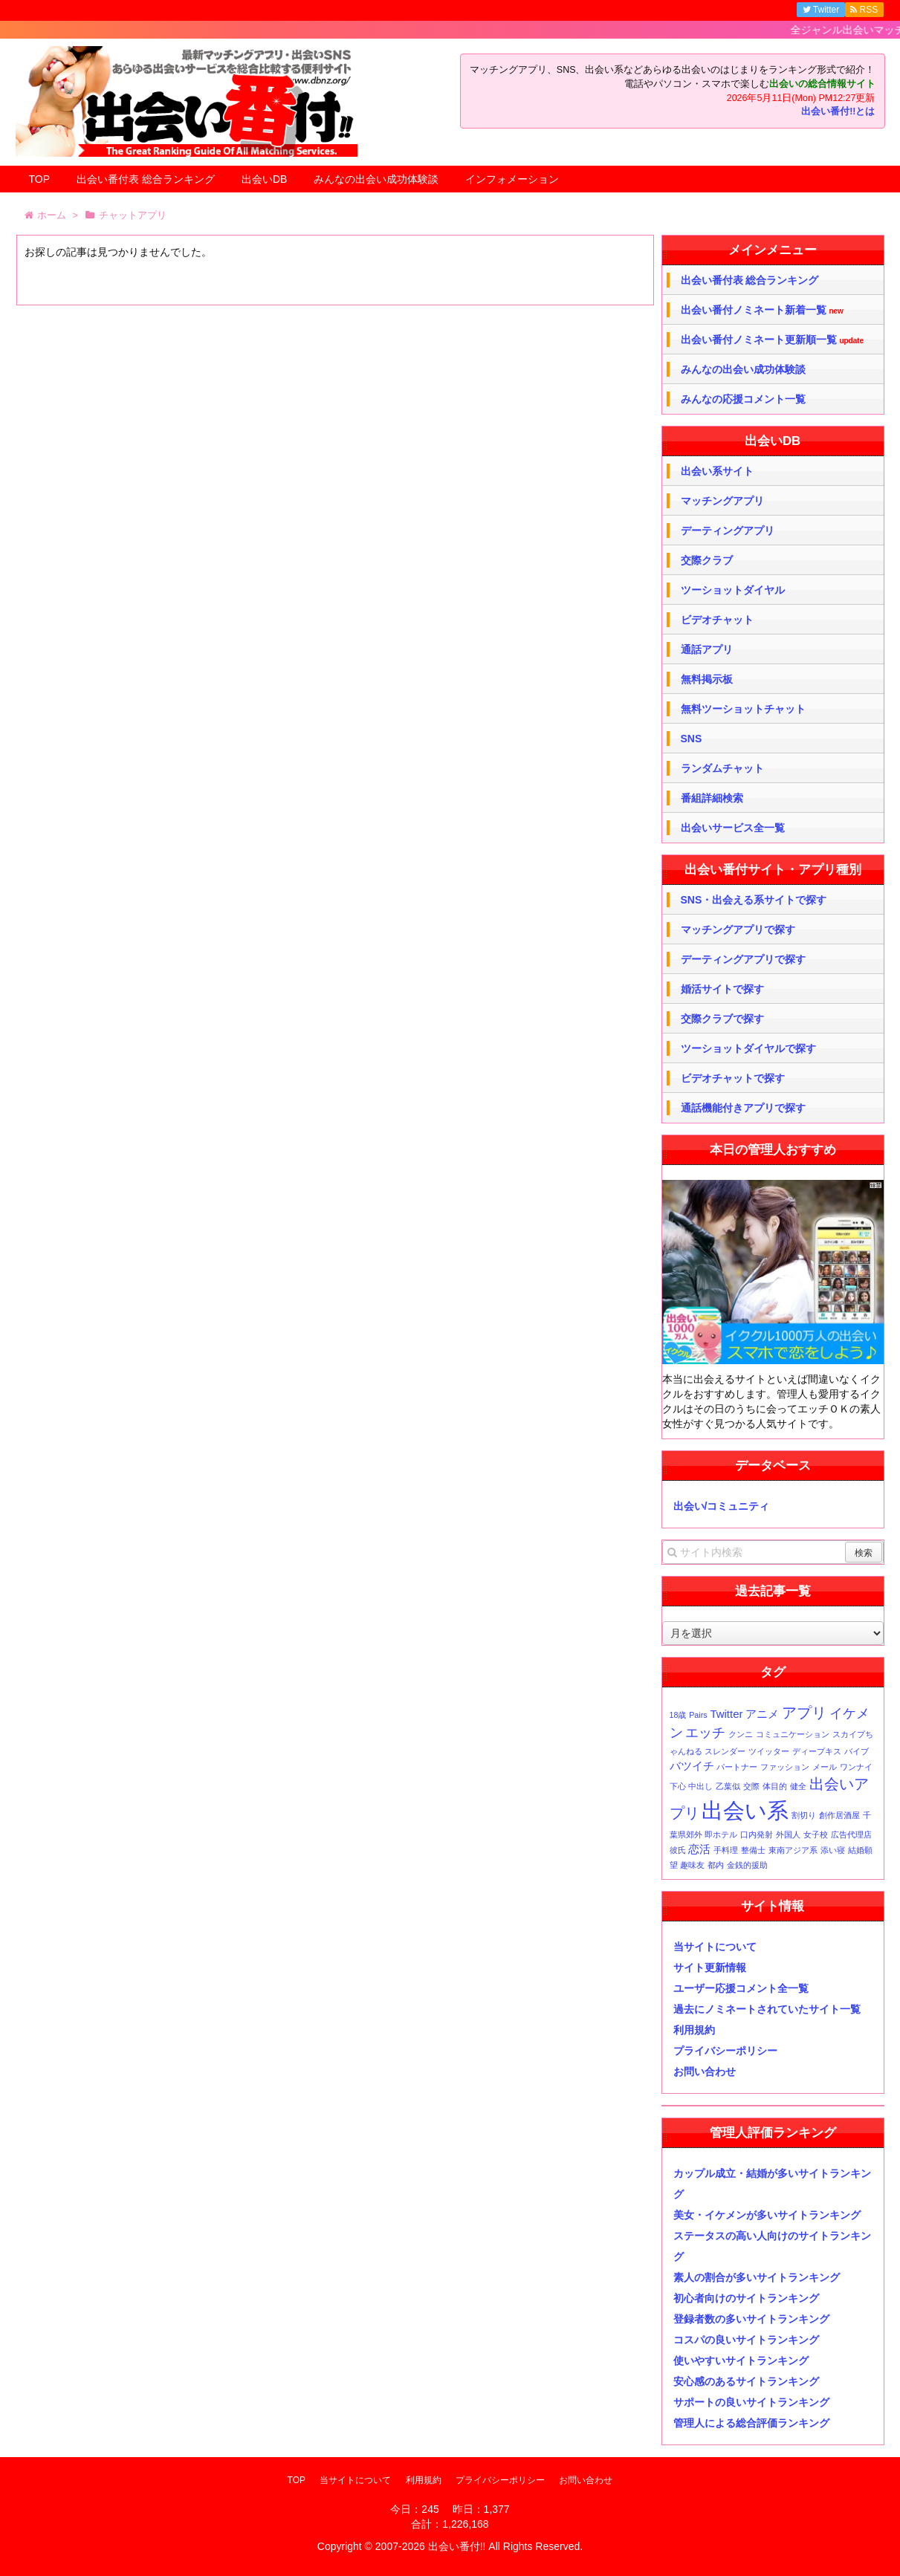 The image size is (900, 2576). I want to click on 安心感のあるサイトランキング, so click(746, 2381).